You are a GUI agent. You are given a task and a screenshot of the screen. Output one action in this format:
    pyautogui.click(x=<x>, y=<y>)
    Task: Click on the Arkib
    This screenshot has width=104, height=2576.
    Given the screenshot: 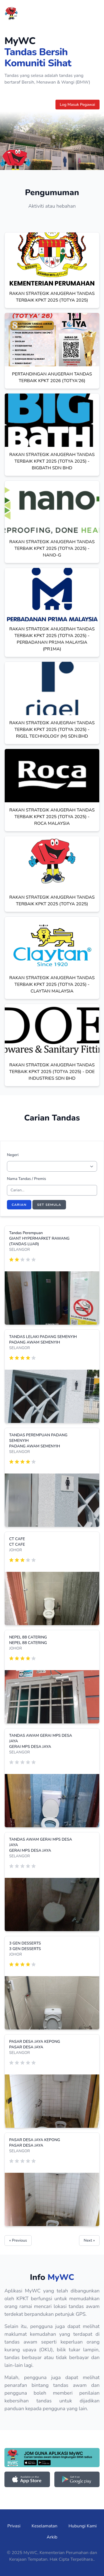 What is the action you would take?
    pyautogui.click(x=52, y=2537)
    